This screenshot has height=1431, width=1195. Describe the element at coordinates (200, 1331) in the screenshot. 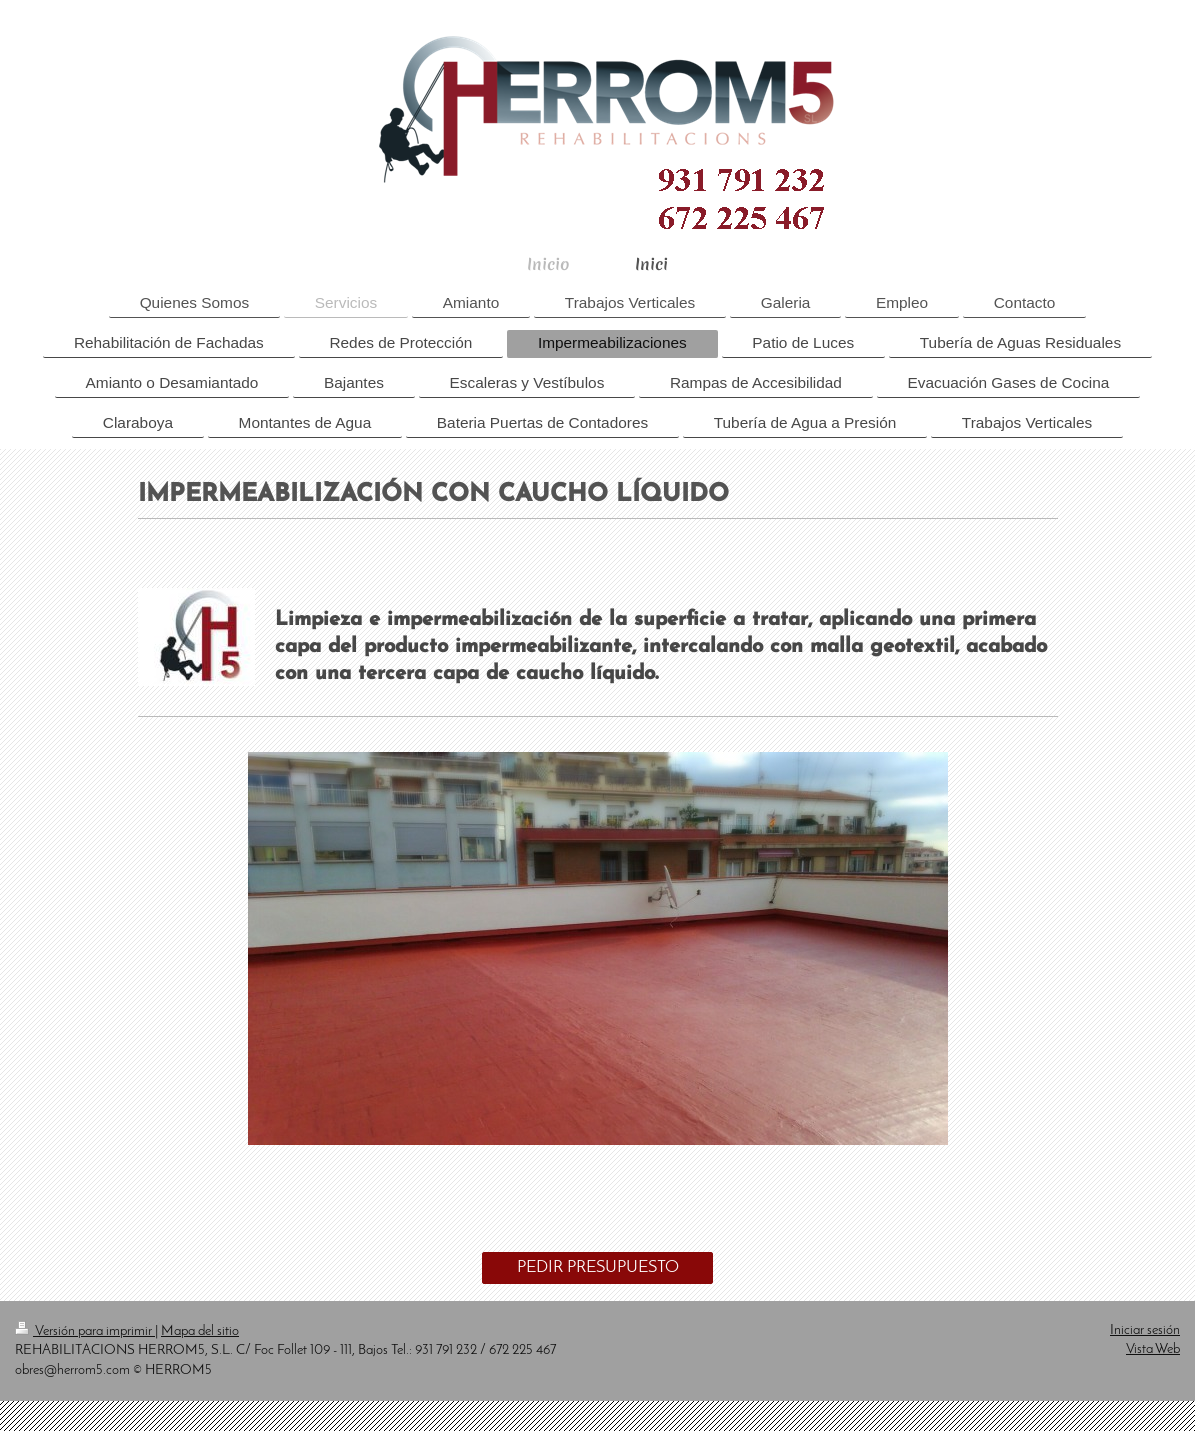

I see `Mapa del sitio` at that location.